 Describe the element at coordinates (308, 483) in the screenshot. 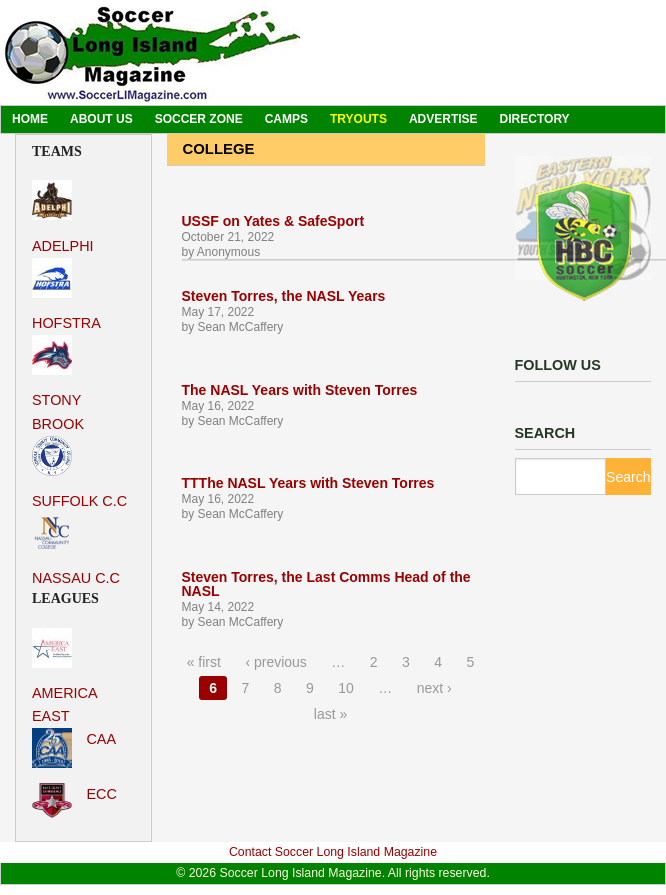

I see `TTThe NASL Years with Steven Torres` at that location.